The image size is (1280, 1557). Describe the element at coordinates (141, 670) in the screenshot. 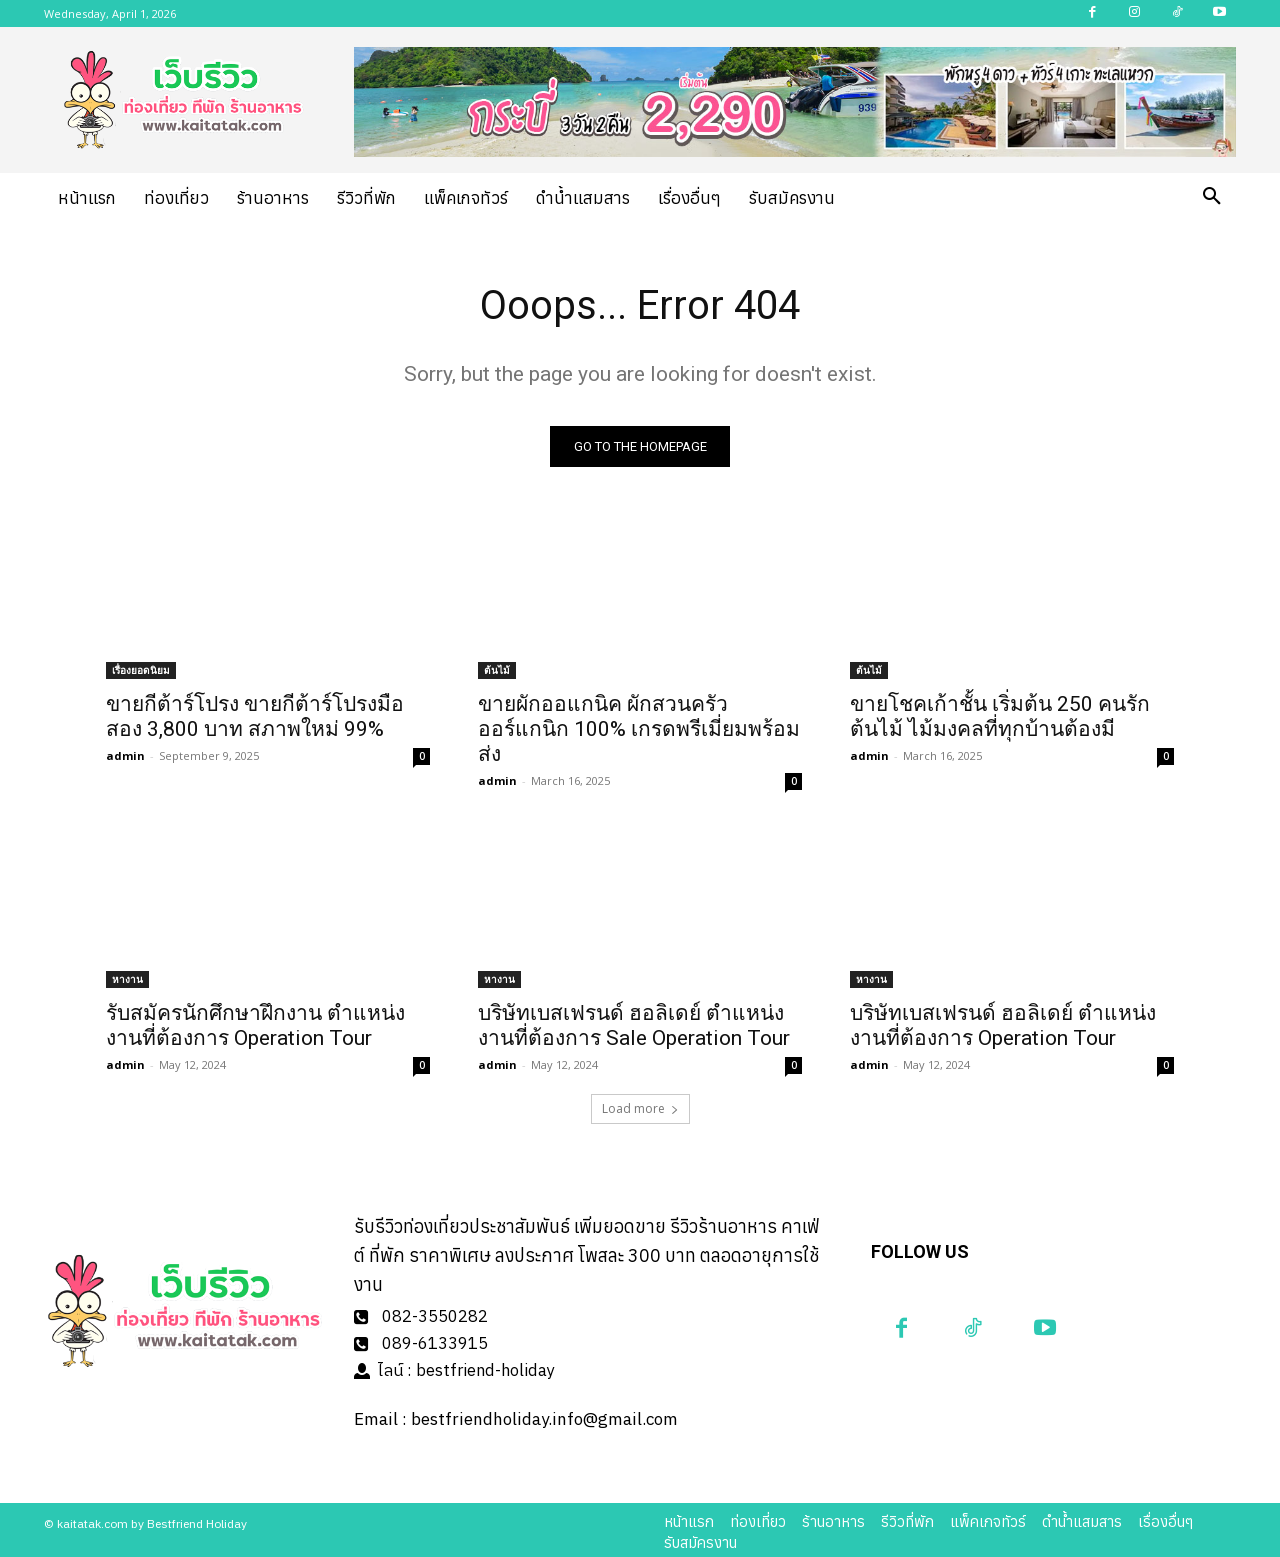

I see `เรื่องยอดนิยม` at that location.